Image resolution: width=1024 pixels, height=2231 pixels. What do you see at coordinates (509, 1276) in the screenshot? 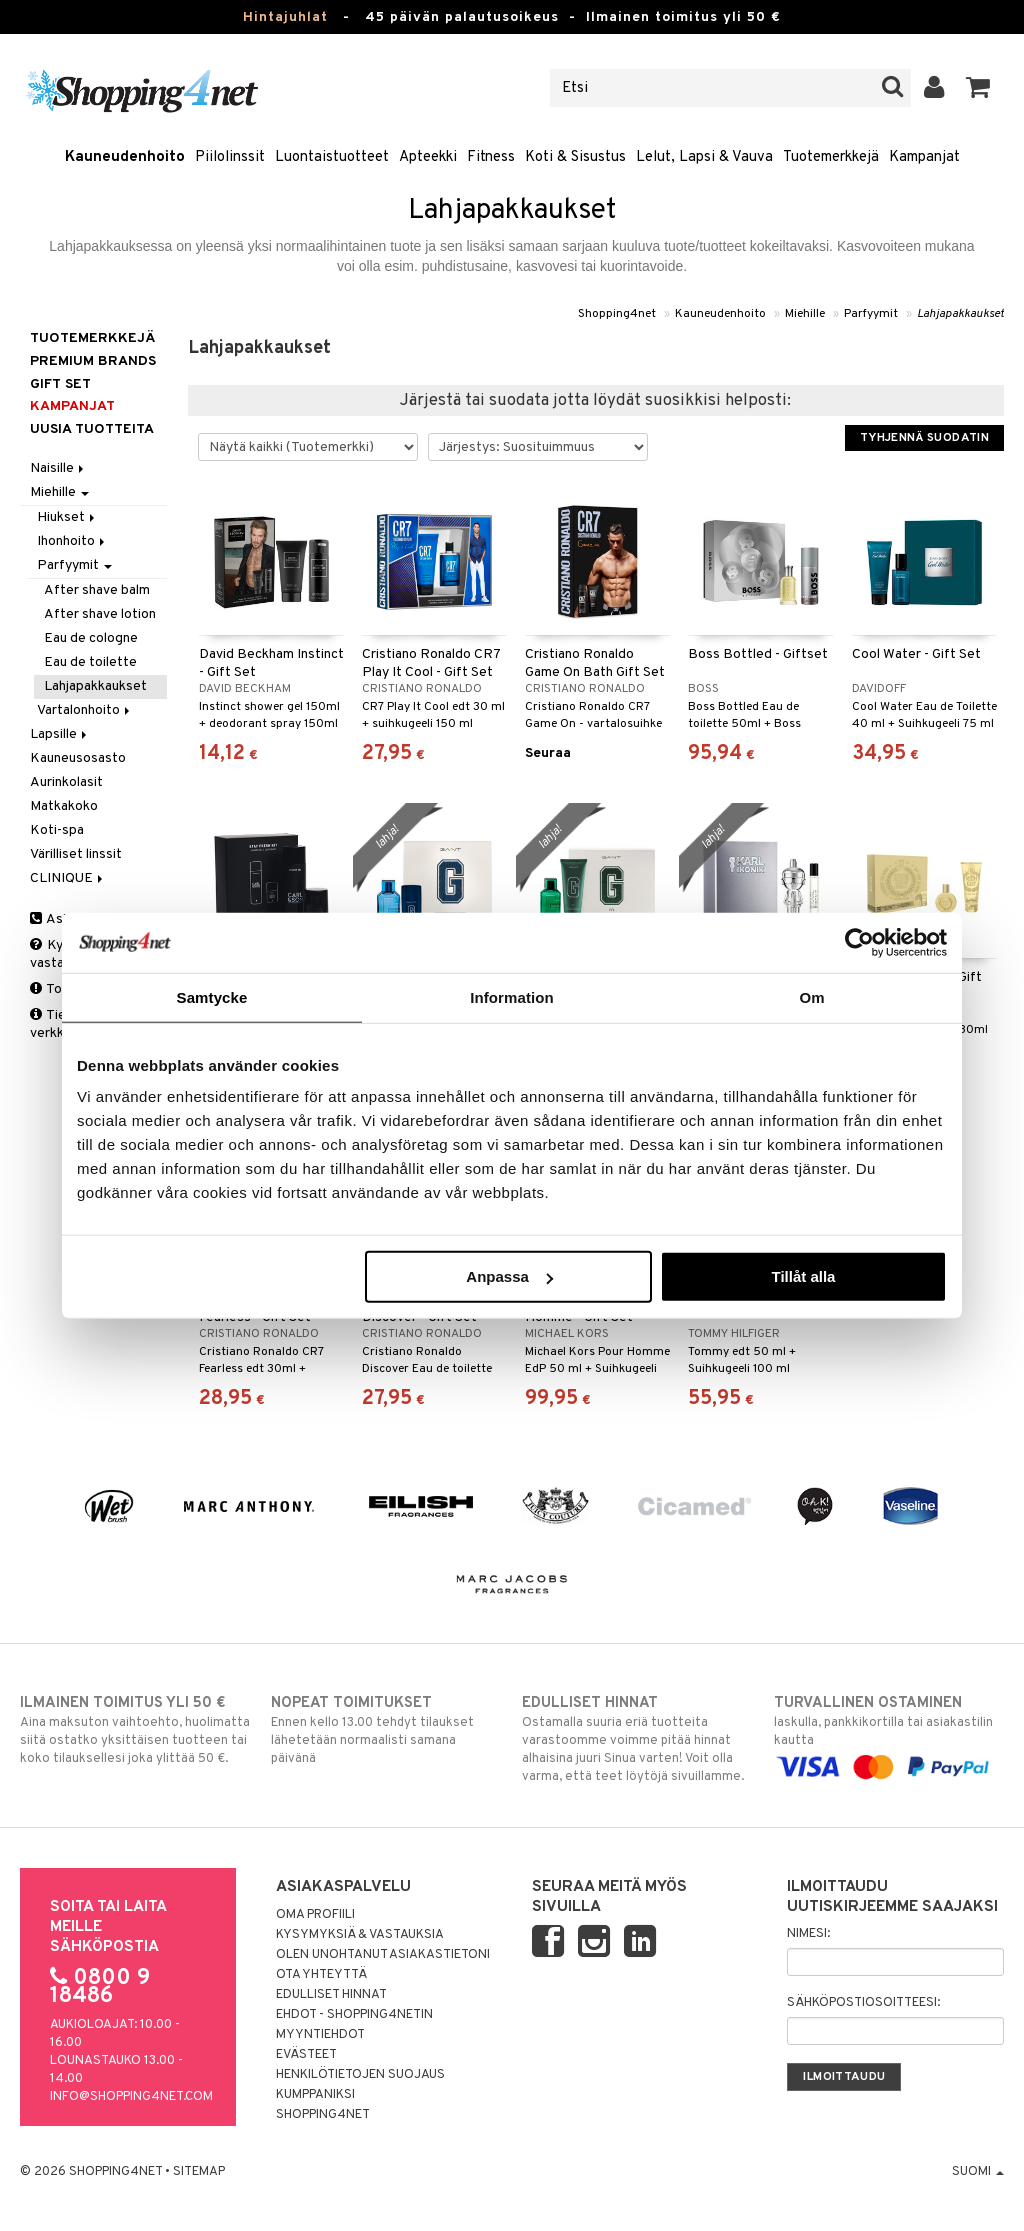
I see `Anpassa` at bounding box center [509, 1276].